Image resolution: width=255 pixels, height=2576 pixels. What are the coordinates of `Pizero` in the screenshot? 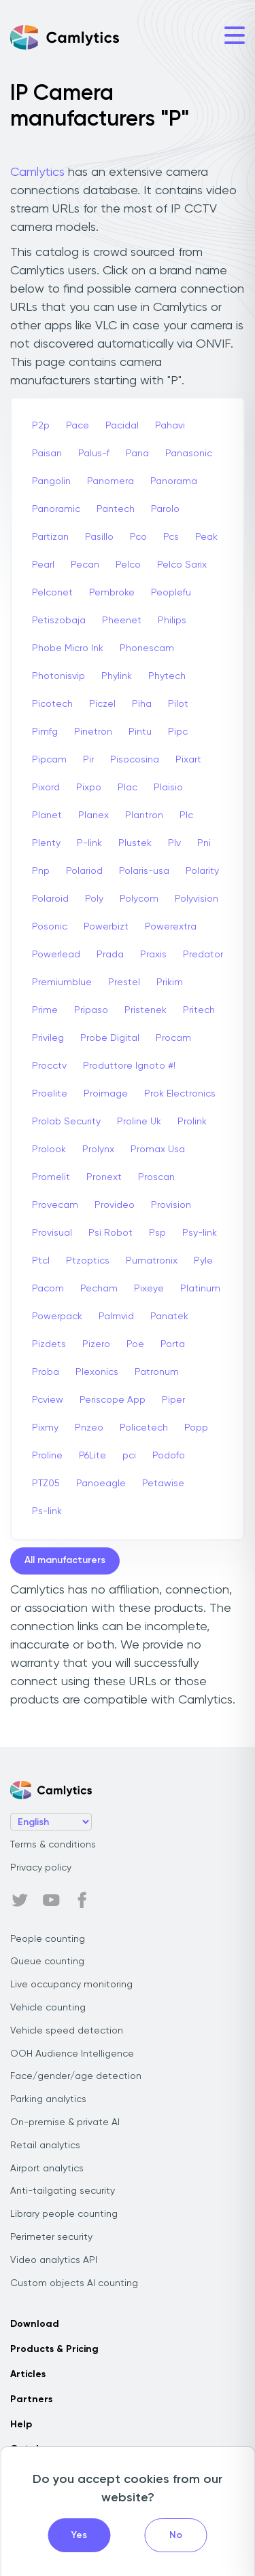 It's located at (96, 1344).